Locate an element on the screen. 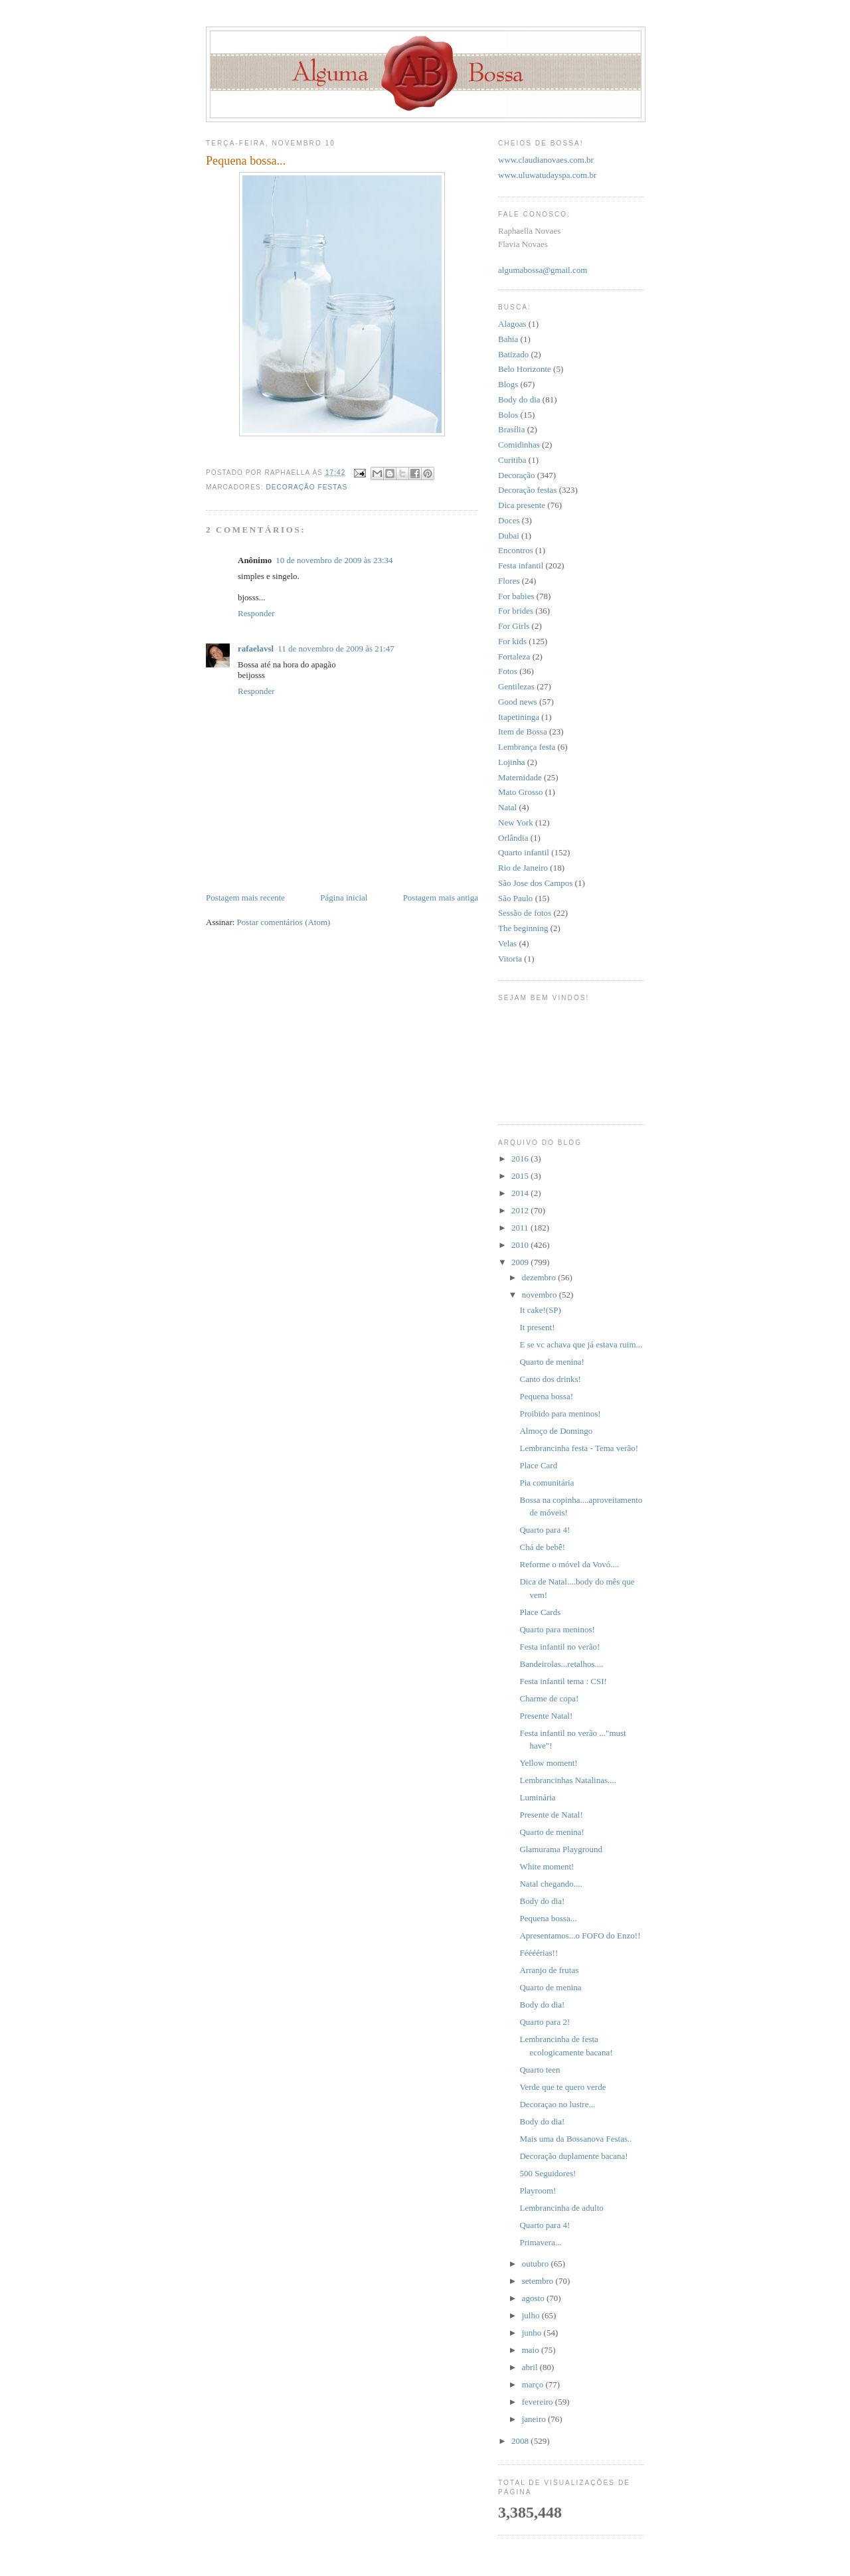 The image size is (850, 2576). dezembro is located at coordinates (540, 1277).